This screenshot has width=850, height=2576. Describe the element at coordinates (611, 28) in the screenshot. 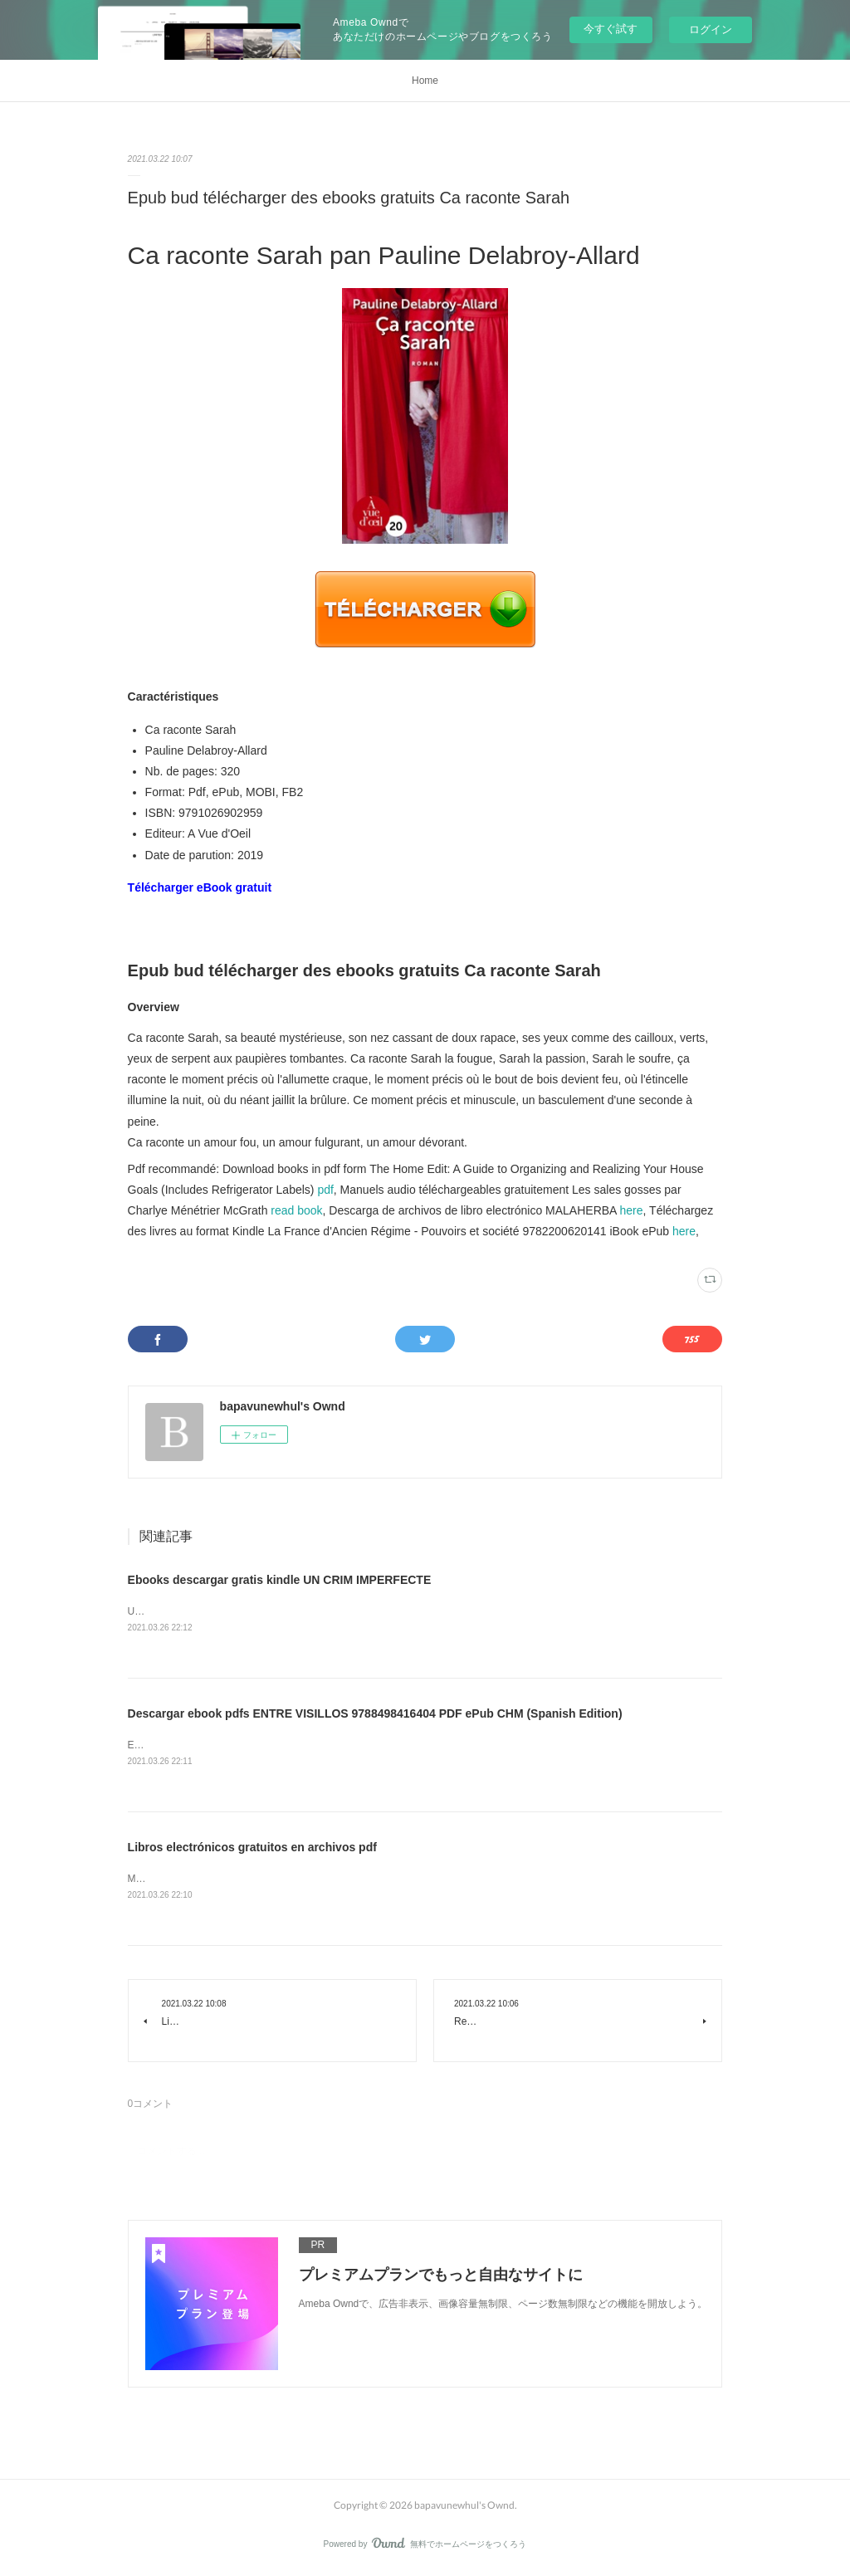

I see `今すぐ試す` at that location.